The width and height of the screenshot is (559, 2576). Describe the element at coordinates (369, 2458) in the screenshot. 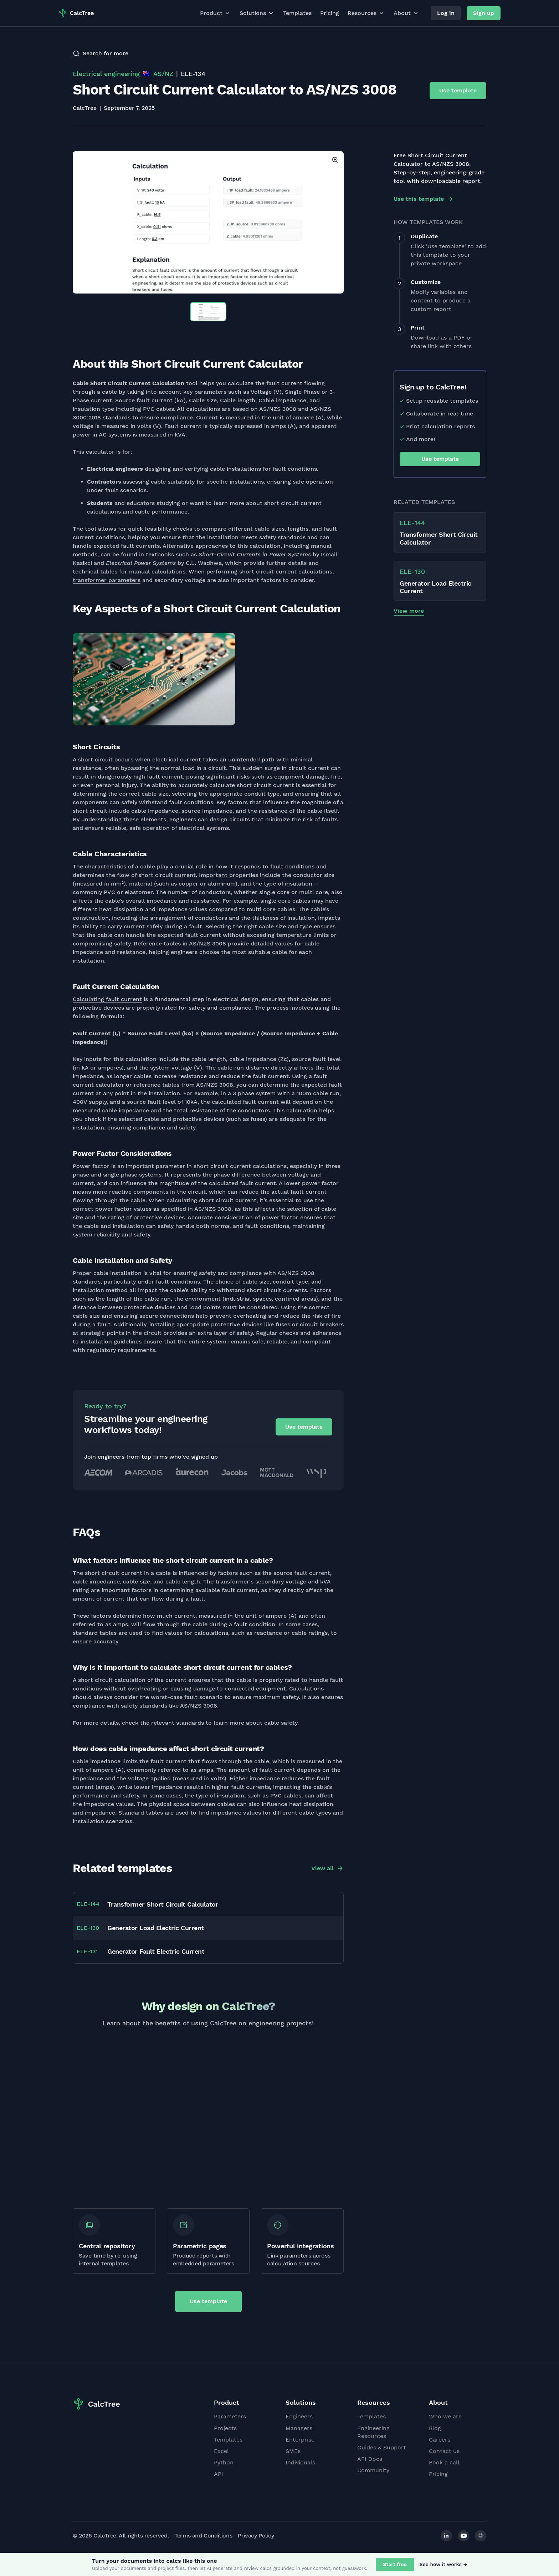

I see `API Docs` at that location.